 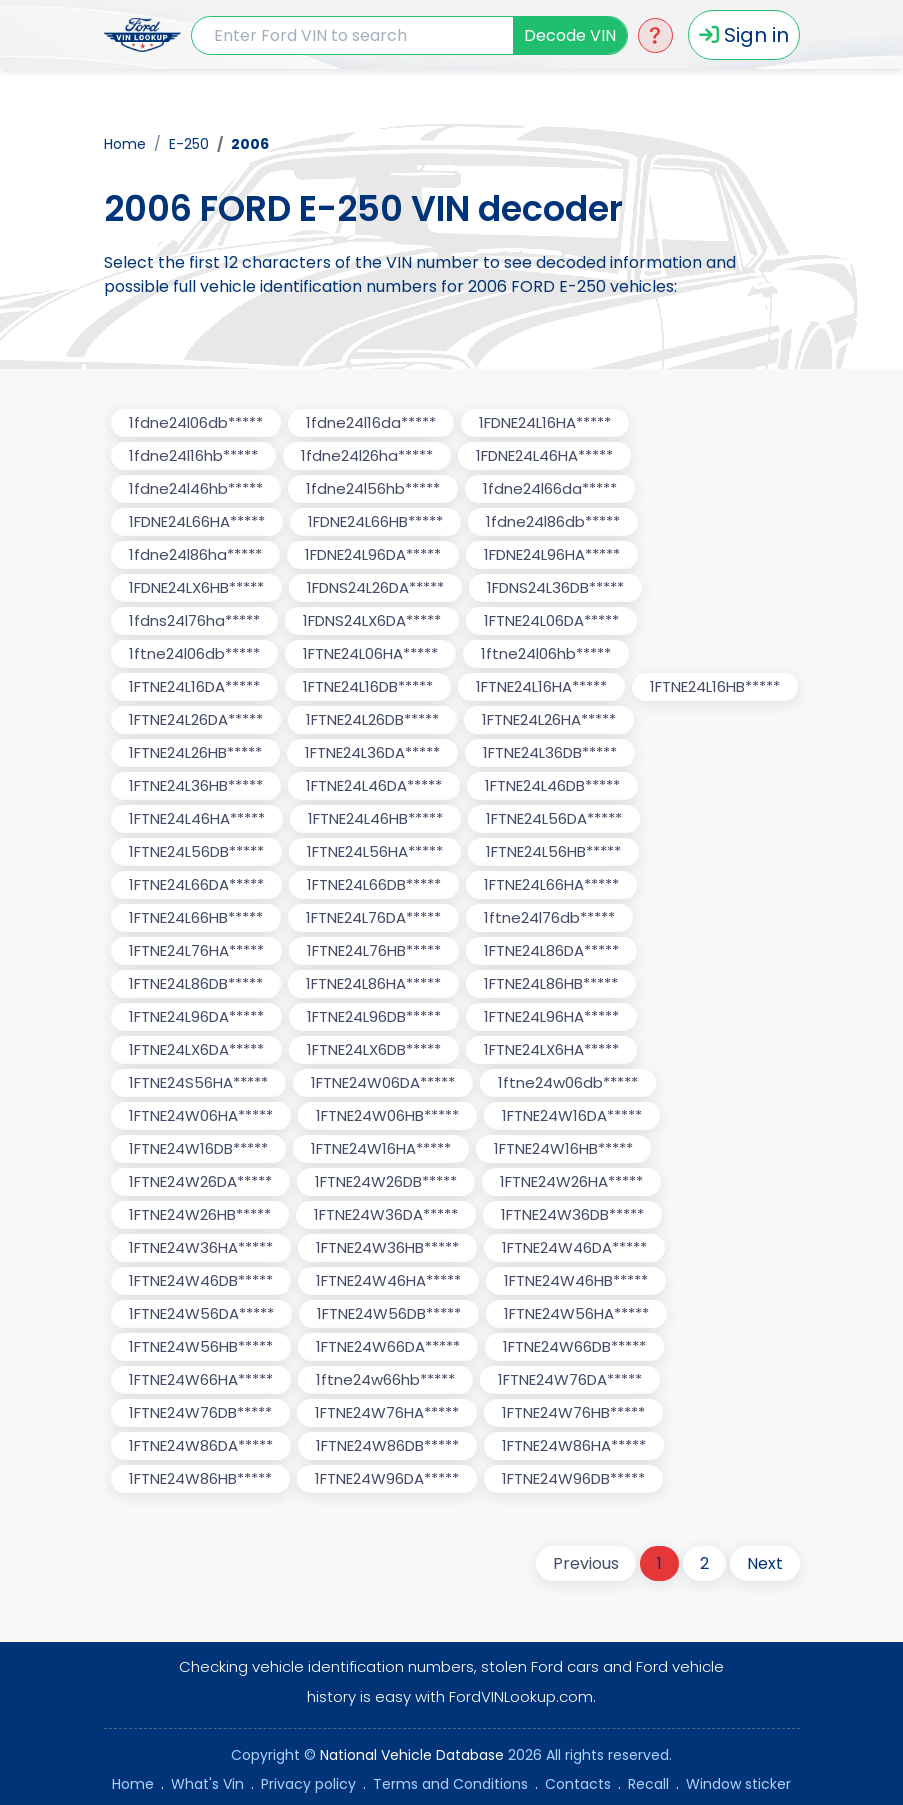 I want to click on 1FTNE24L86DA*****, so click(x=551, y=950).